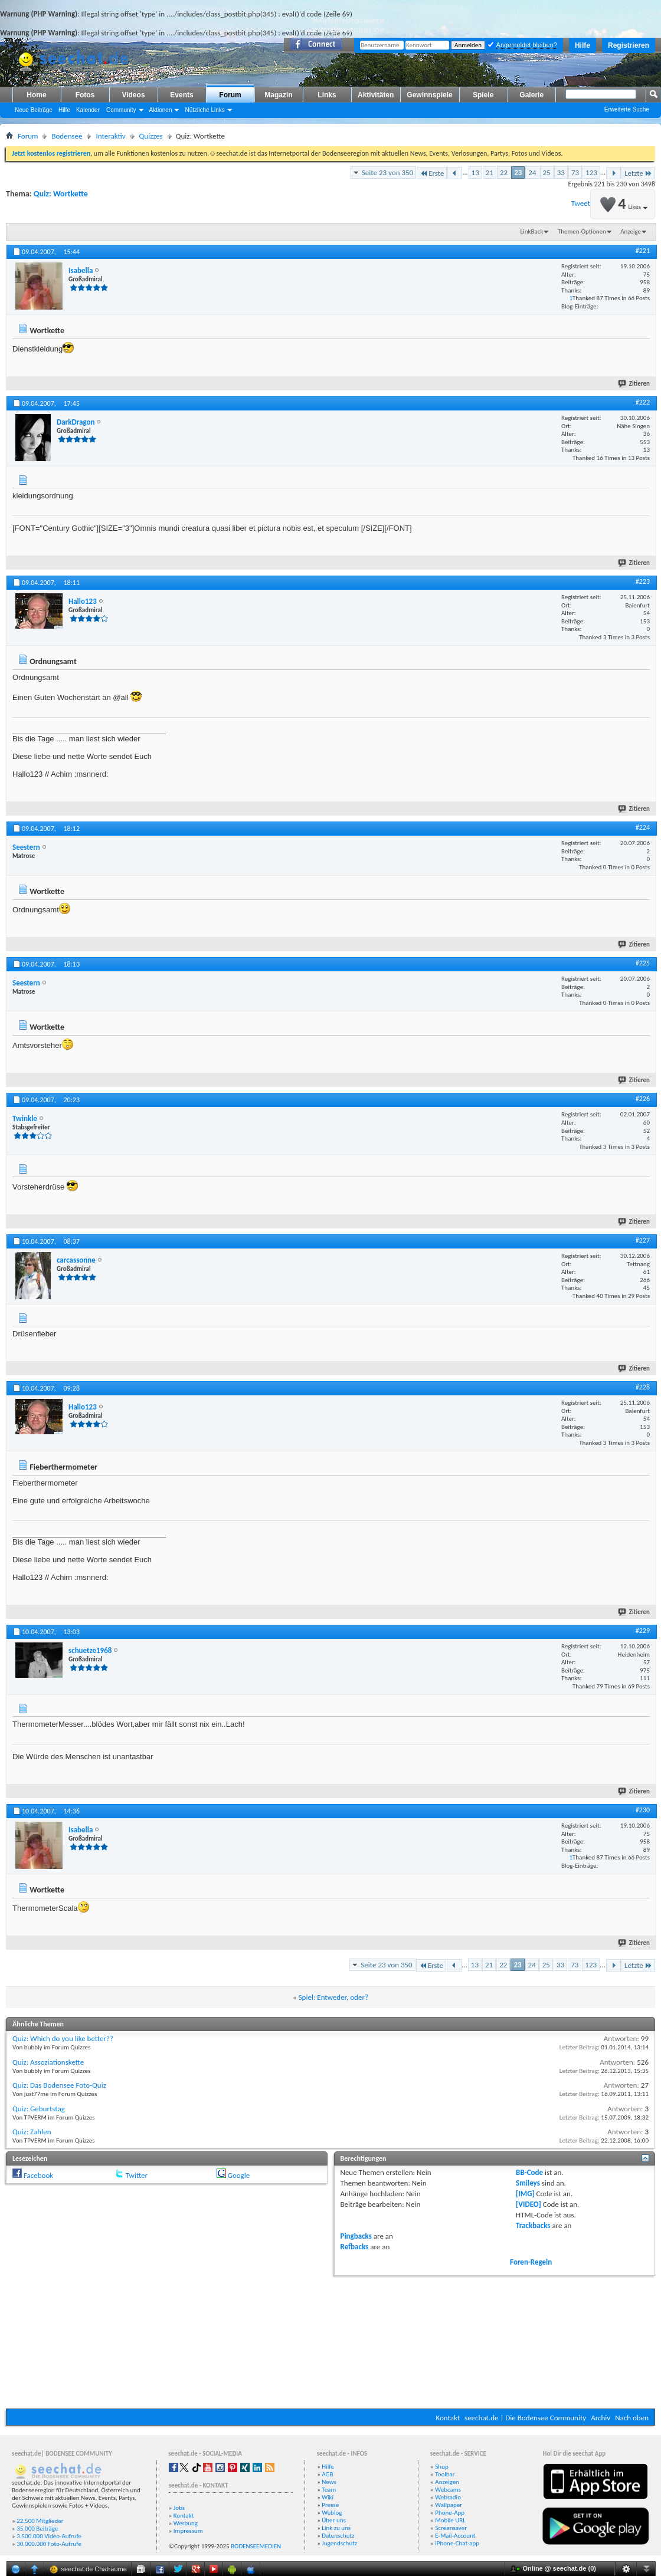 The image size is (661, 2576). Describe the element at coordinates (525, 2417) in the screenshot. I see `seechat.de | Die Bodensee Community` at that location.